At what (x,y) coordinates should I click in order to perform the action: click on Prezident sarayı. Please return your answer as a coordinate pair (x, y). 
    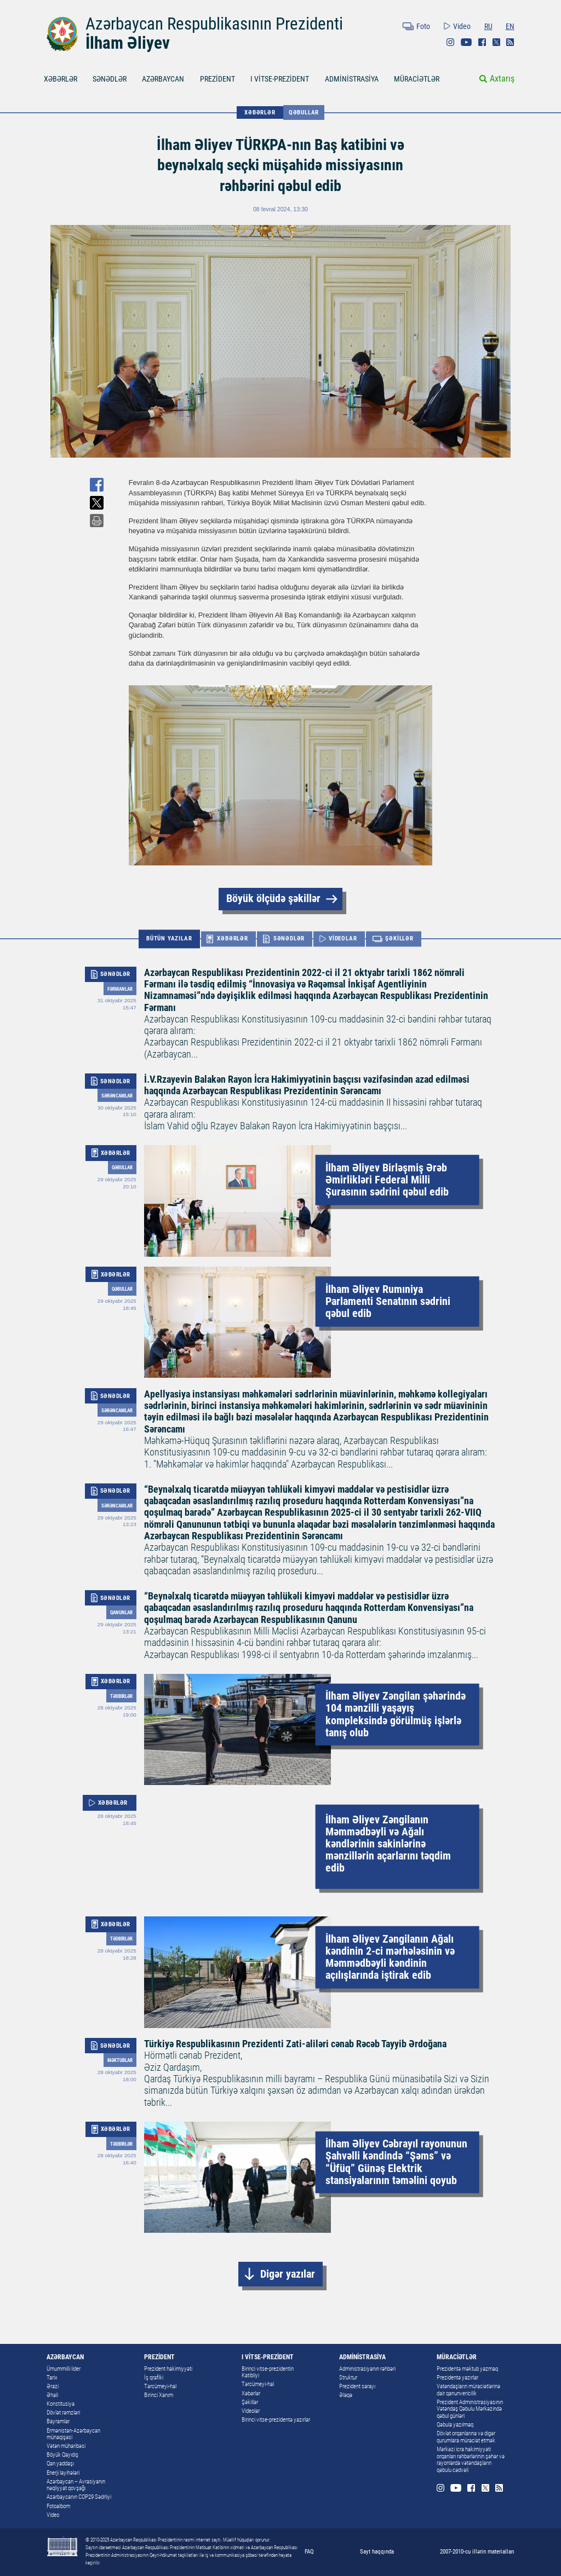
    Looking at the image, I should click on (357, 2386).